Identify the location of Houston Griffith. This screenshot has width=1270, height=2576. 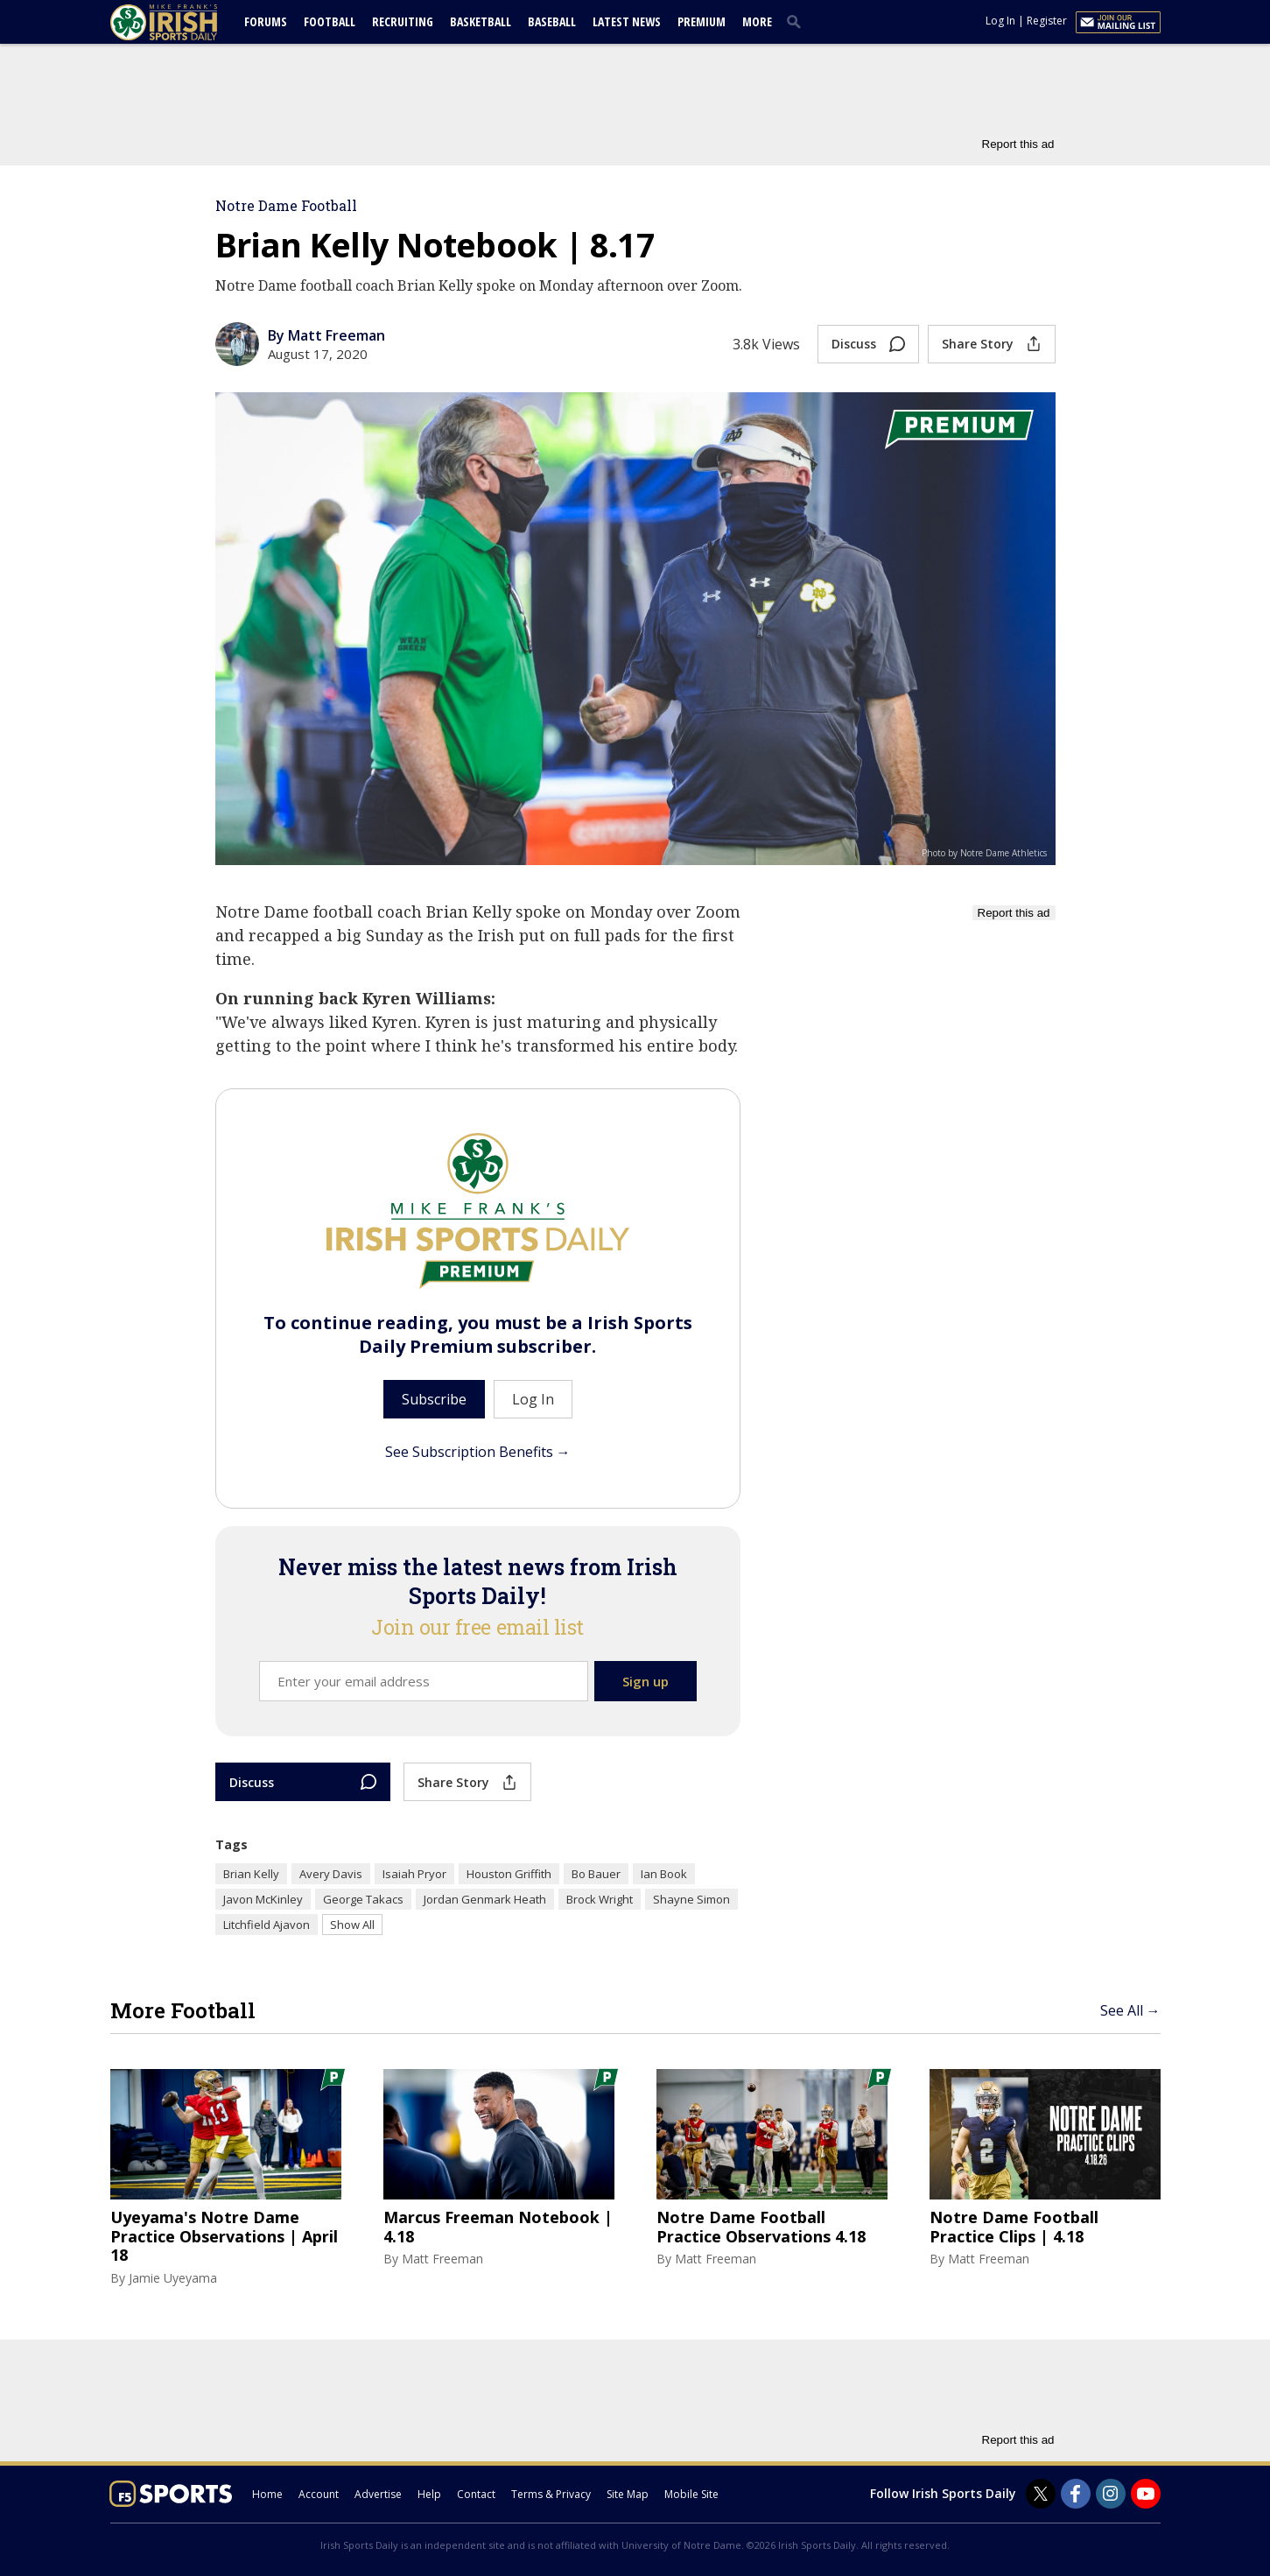
(509, 1874).